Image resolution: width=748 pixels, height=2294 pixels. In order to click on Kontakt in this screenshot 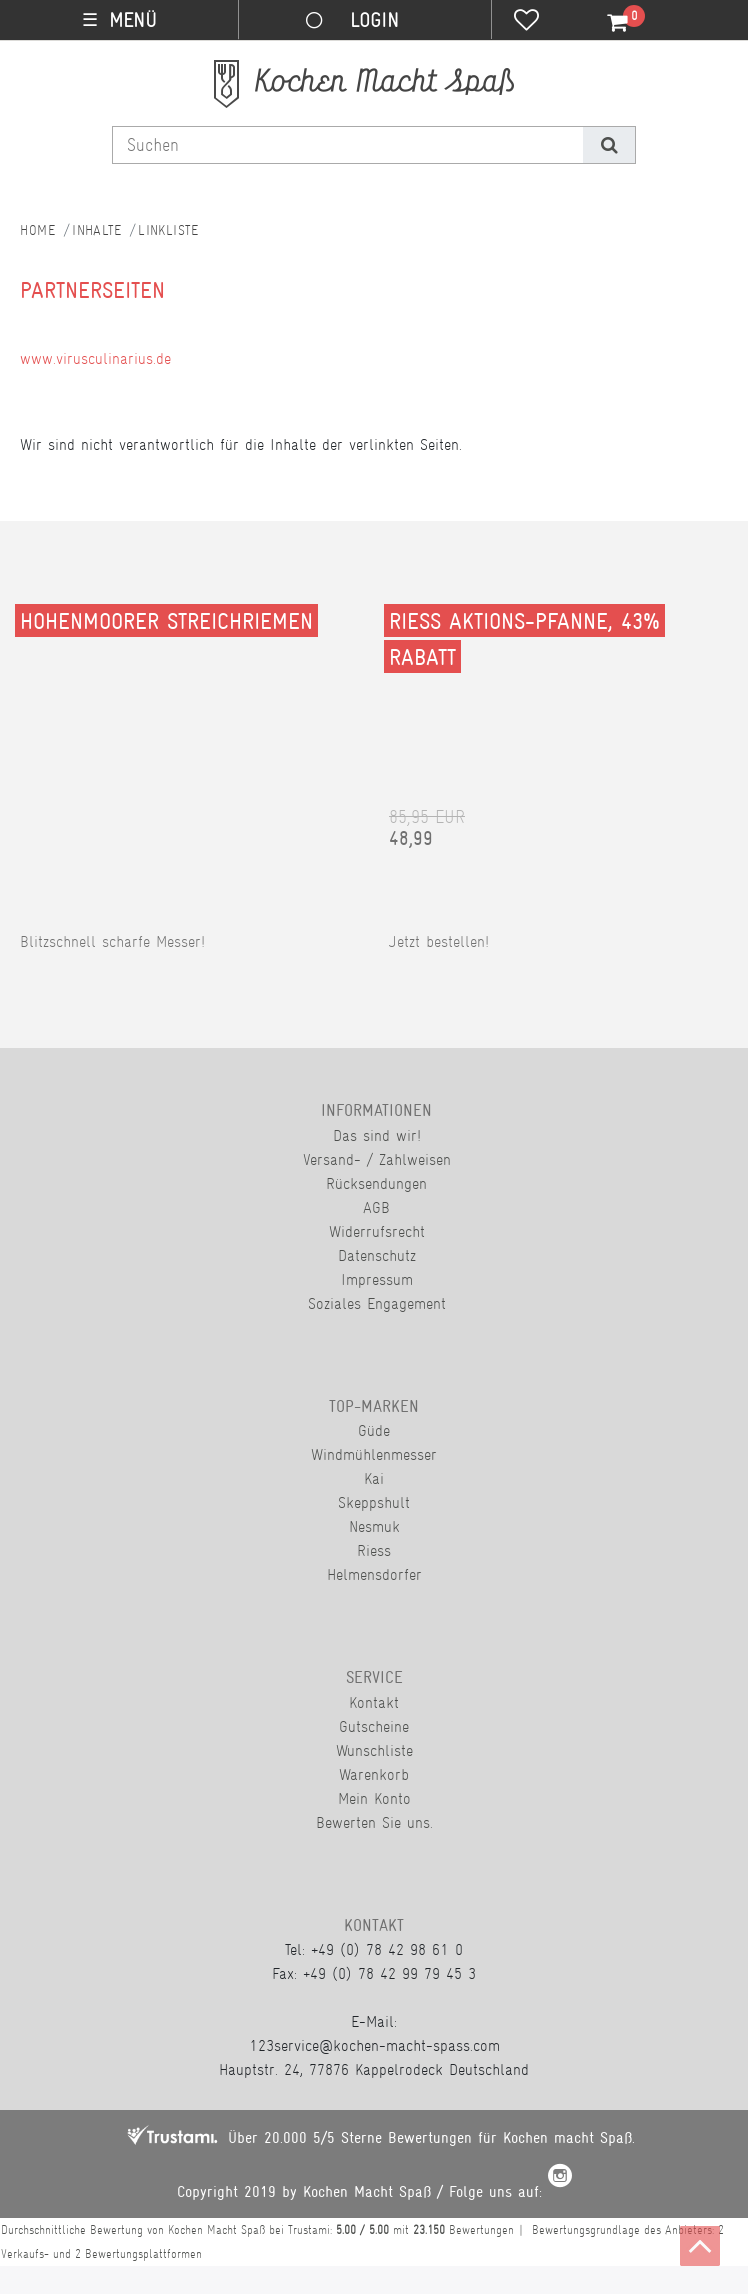, I will do `click(374, 1702)`.